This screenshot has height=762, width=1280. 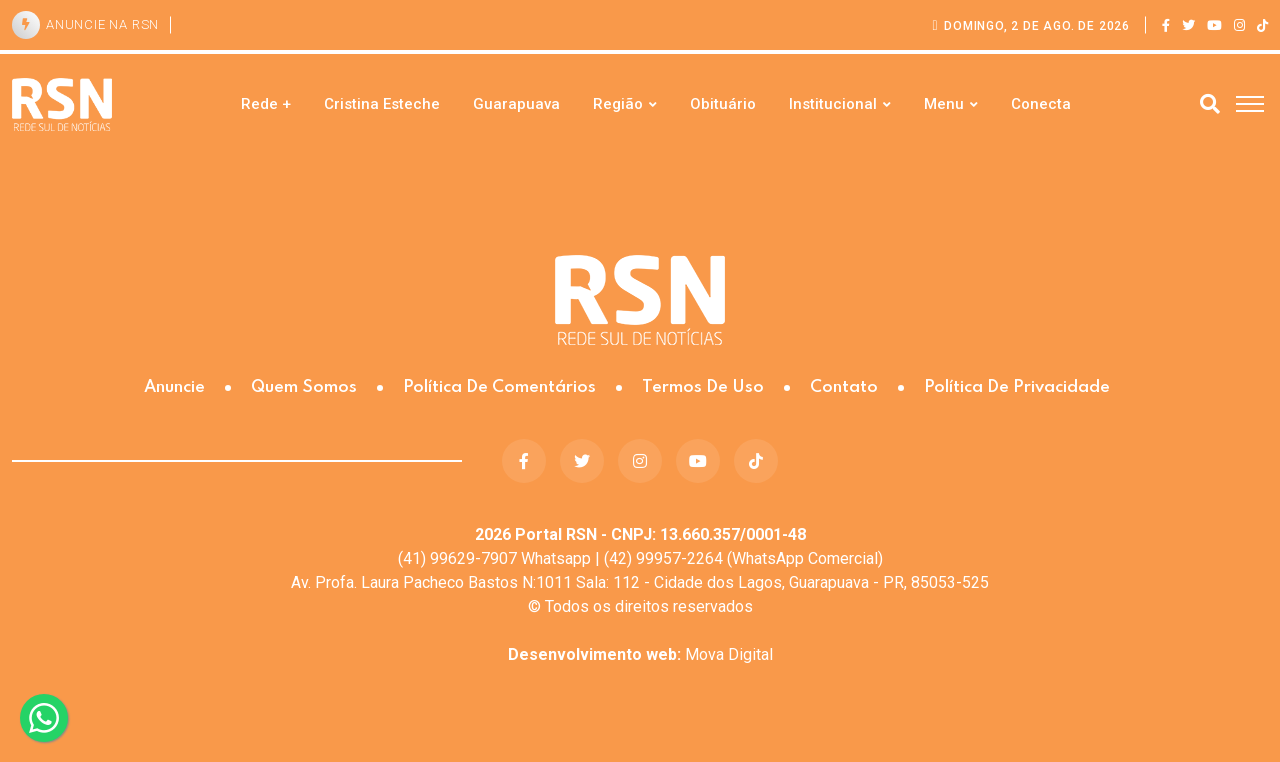 What do you see at coordinates (833, 104) in the screenshot?
I see `Institucional` at bounding box center [833, 104].